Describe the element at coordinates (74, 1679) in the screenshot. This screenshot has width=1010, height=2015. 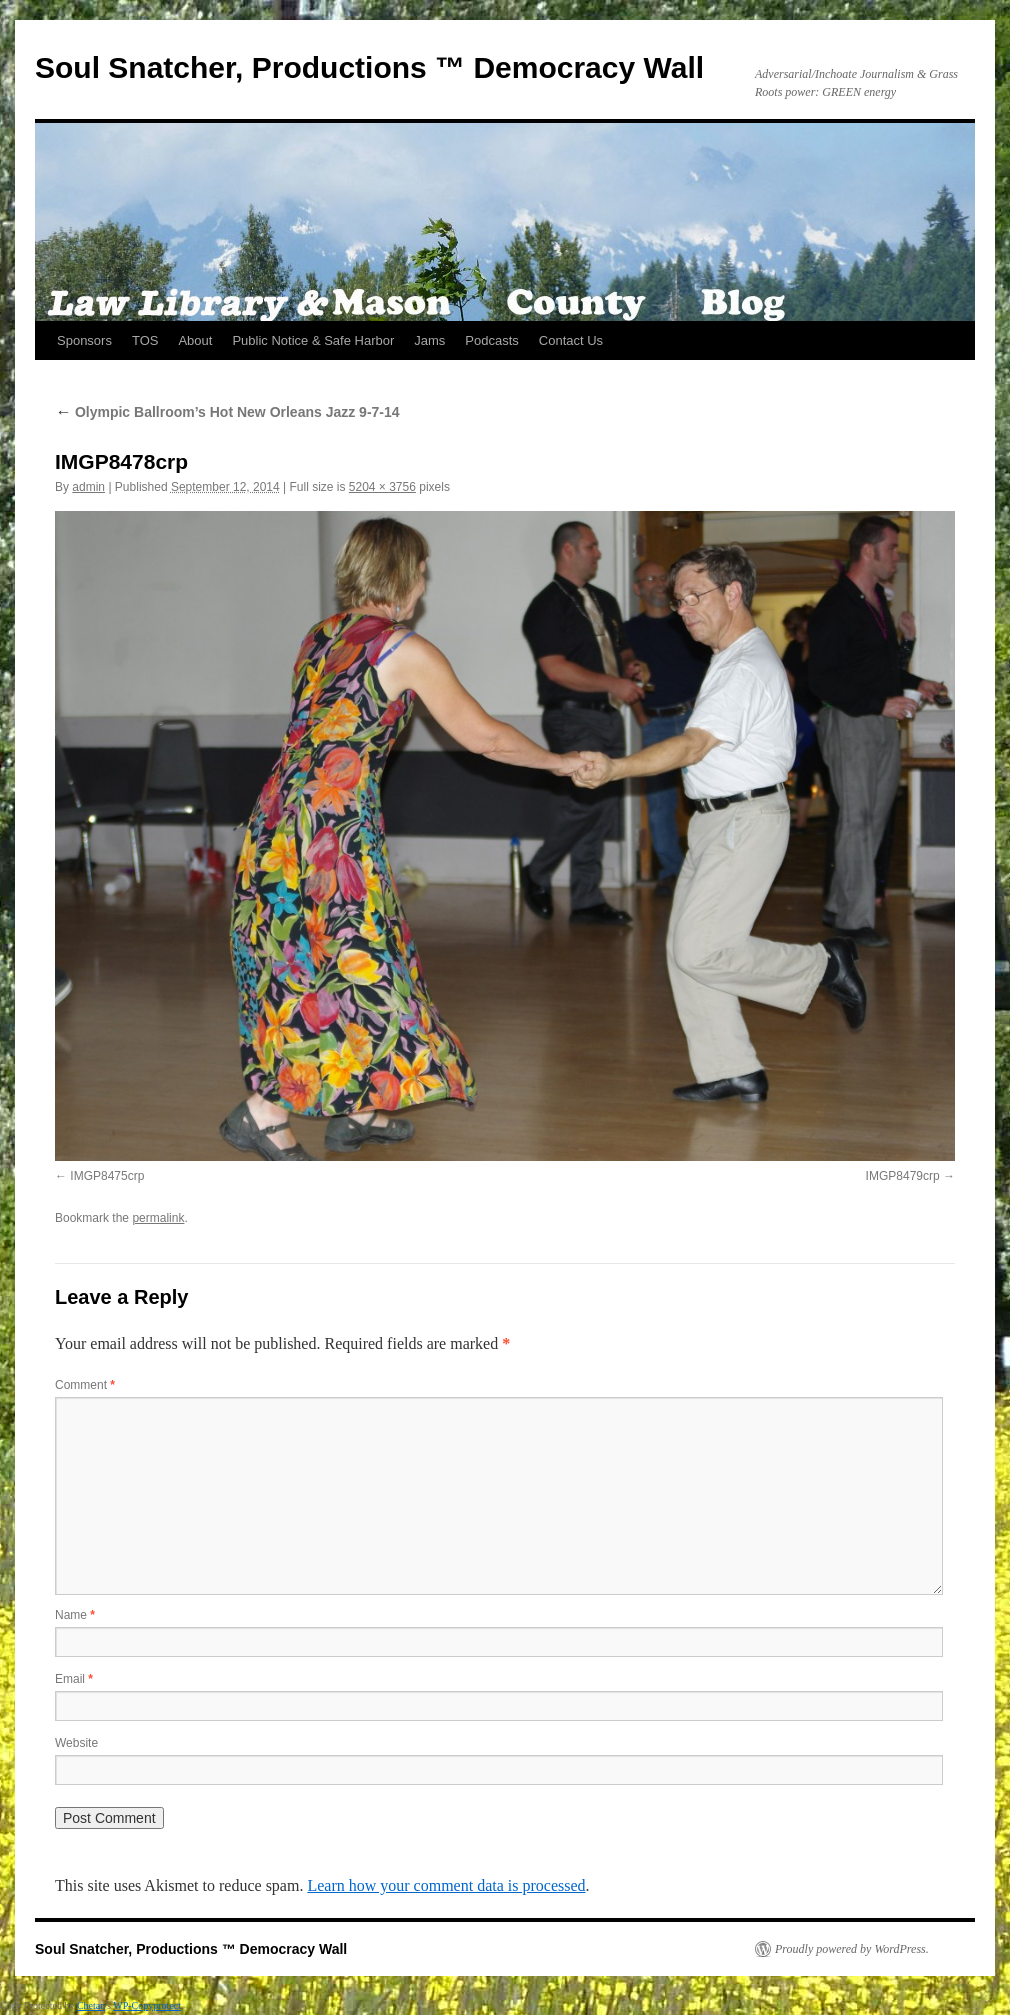
I see `Email` at that location.